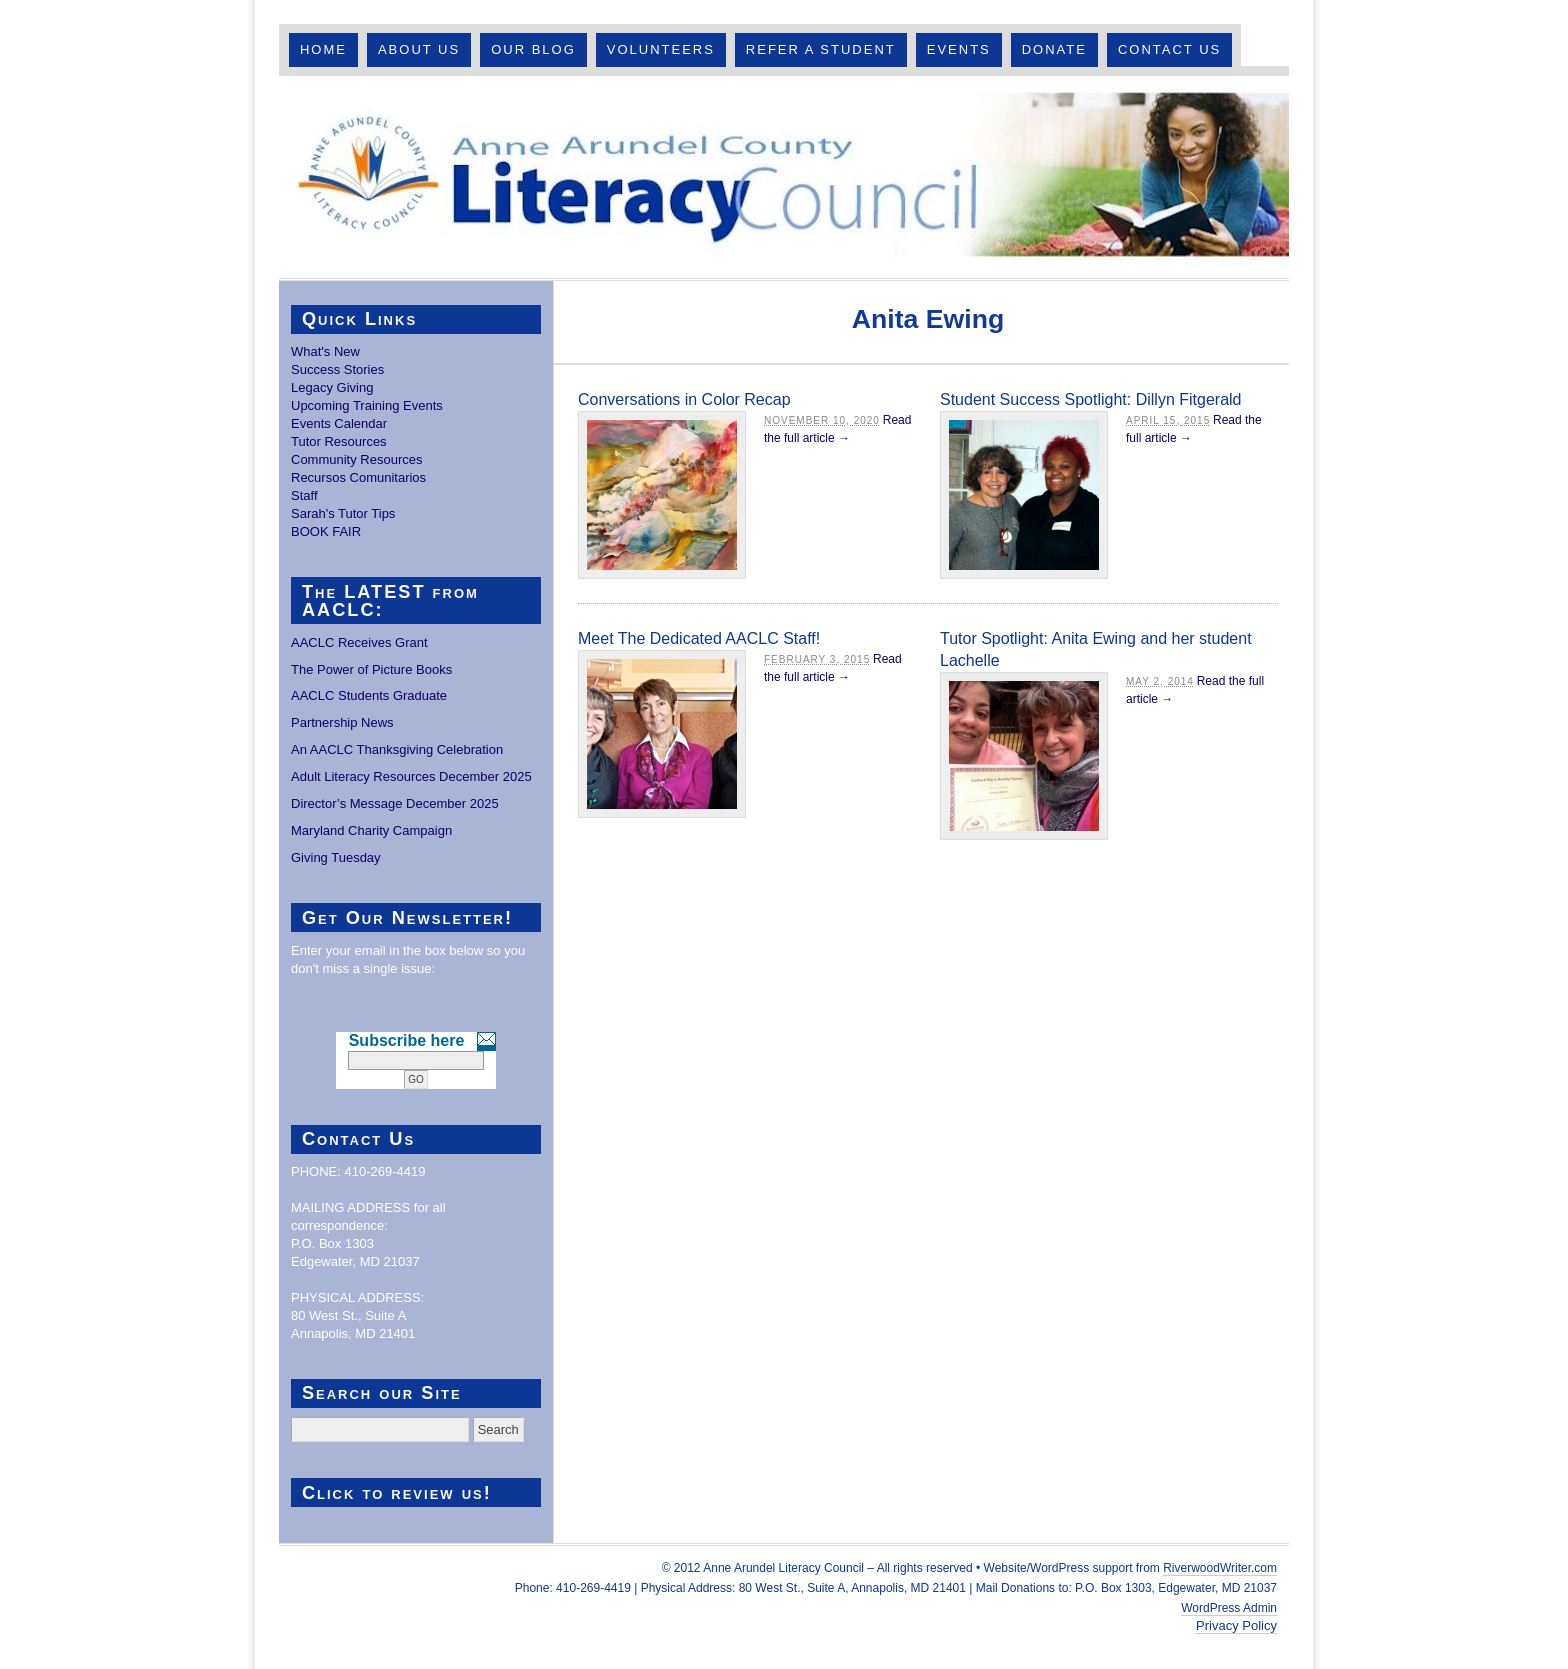  I want to click on Home, so click(323, 49).